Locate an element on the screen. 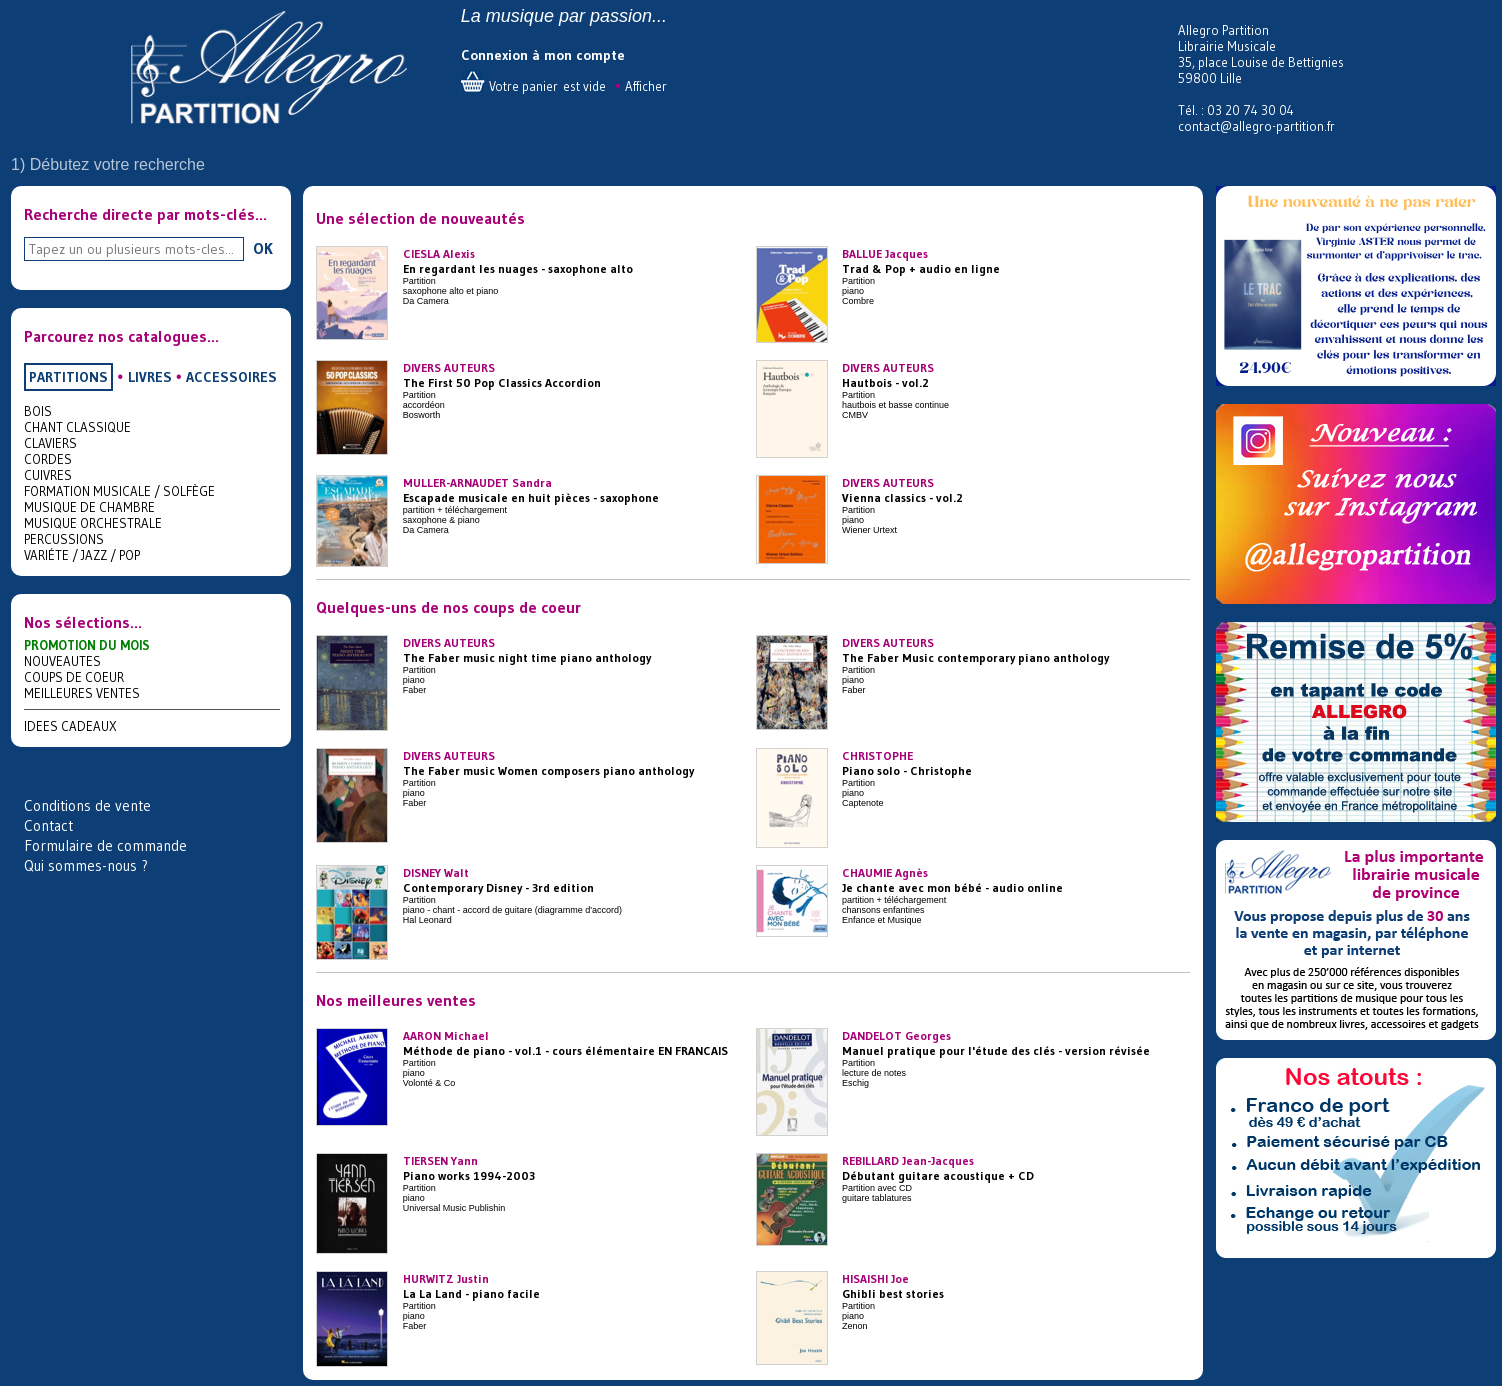  BOIS is located at coordinates (38, 411).